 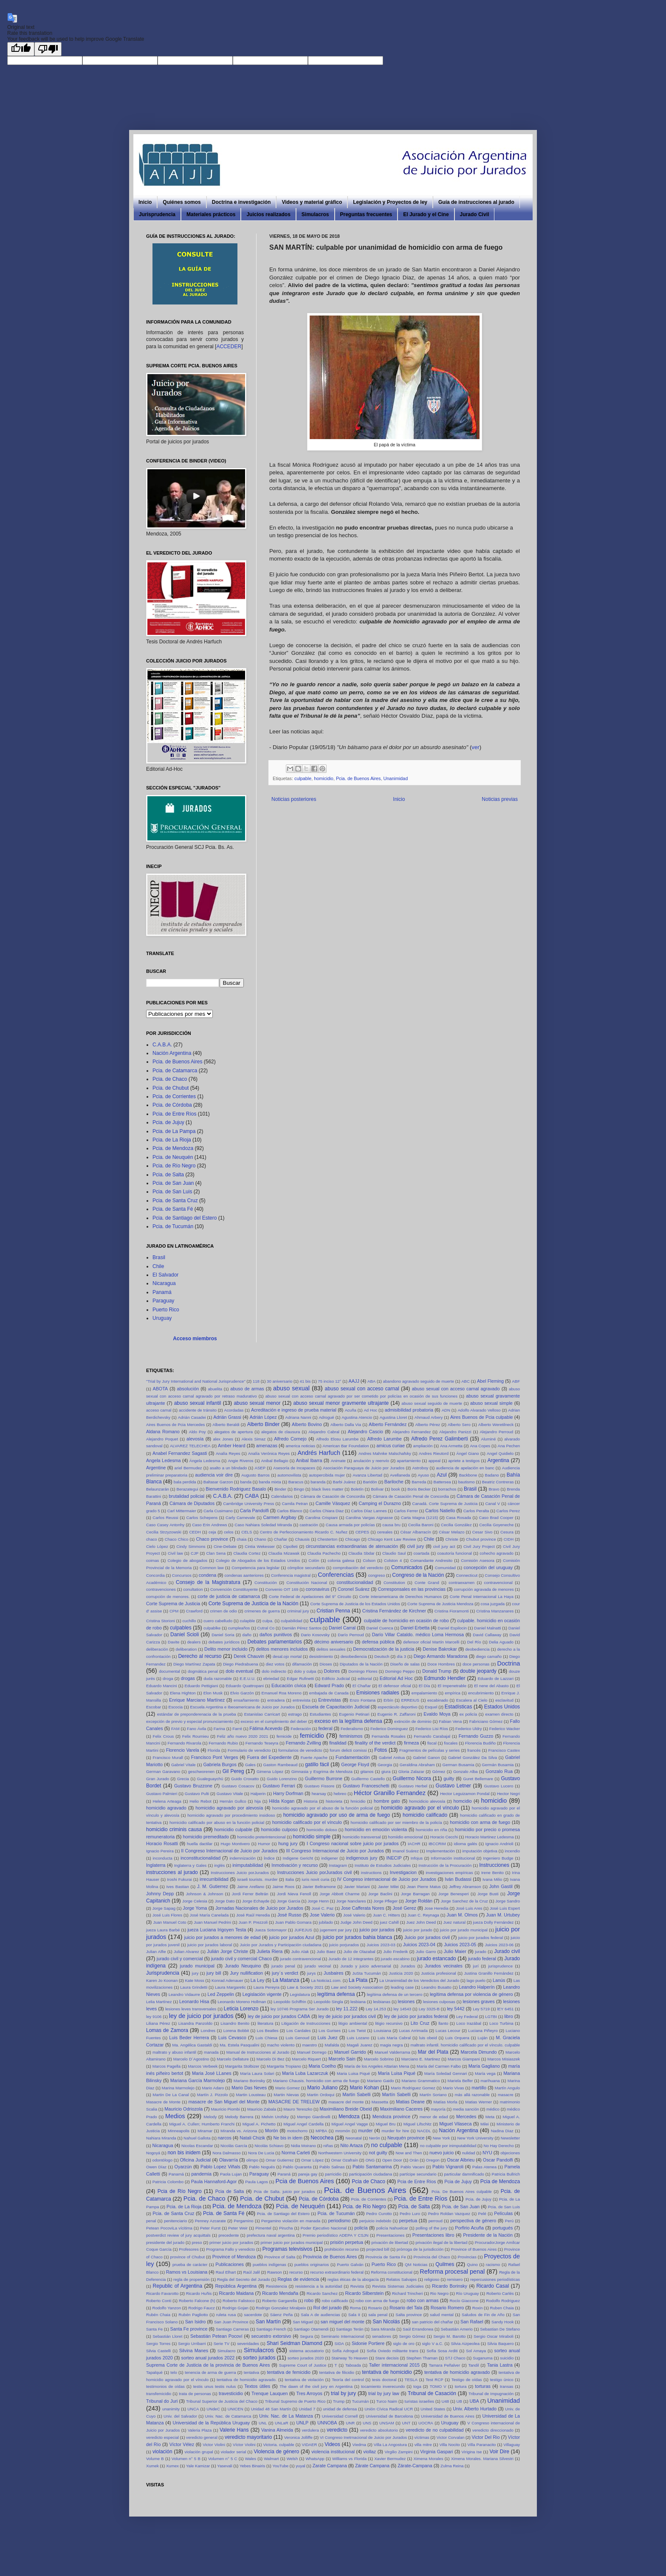 What do you see at coordinates (494, 1865) in the screenshot?
I see `Instrucciones` at bounding box center [494, 1865].